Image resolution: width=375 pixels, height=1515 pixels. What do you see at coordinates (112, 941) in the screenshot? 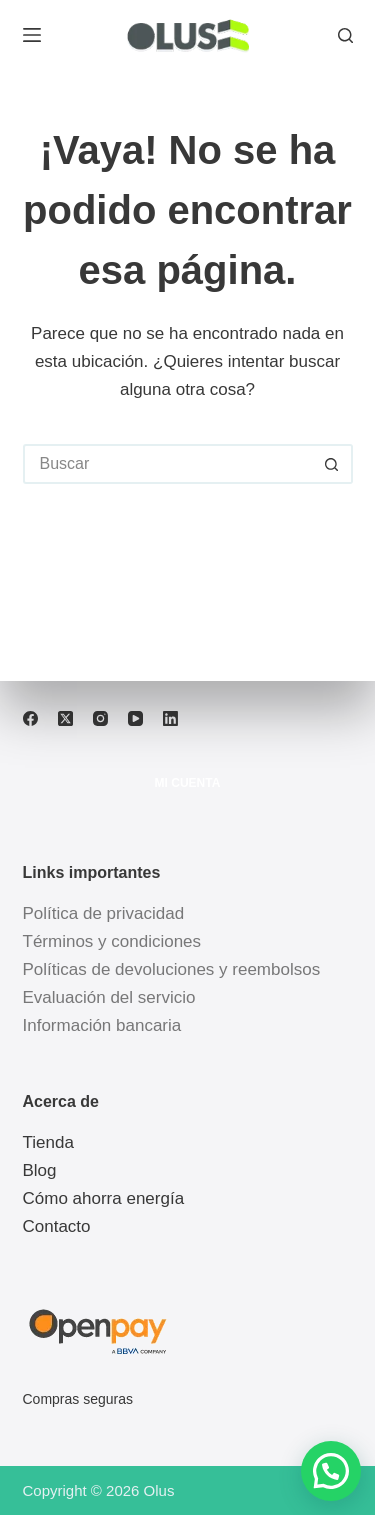
I see `Términos y condiciones` at bounding box center [112, 941].